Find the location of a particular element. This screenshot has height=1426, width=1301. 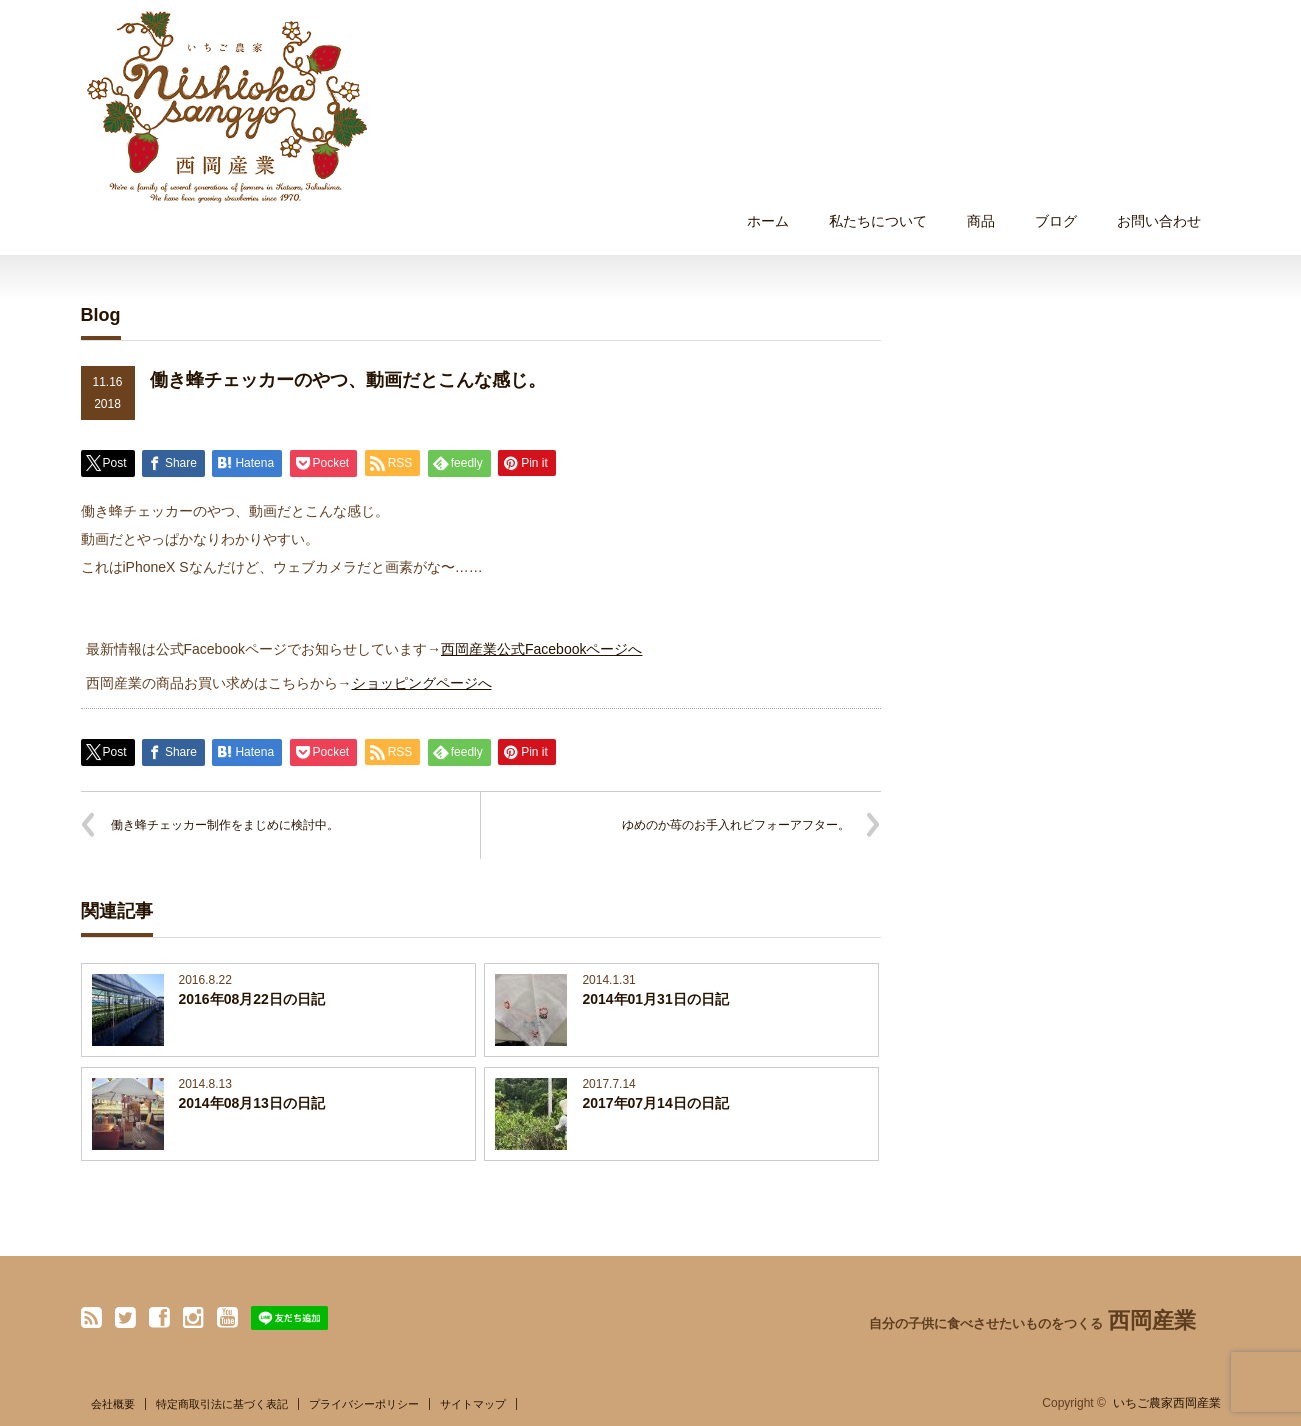

お問い合わせ is located at coordinates (1159, 221).